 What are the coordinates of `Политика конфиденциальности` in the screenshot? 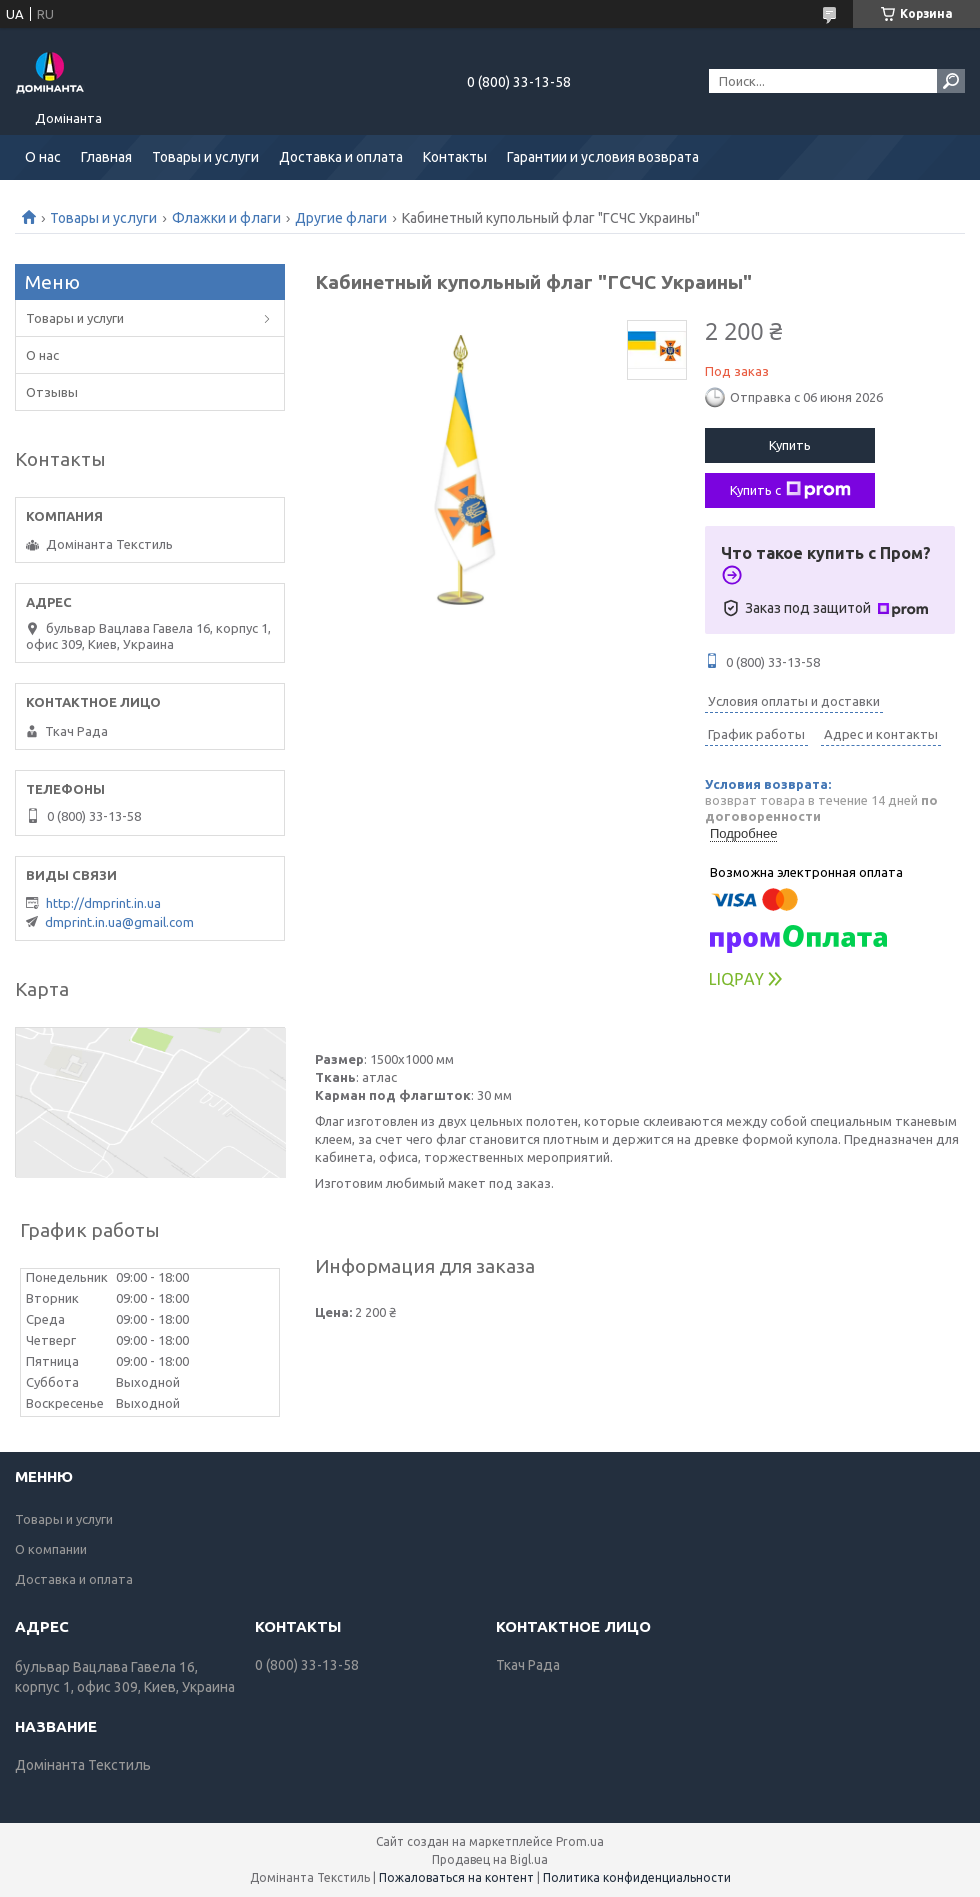 It's located at (637, 1877).